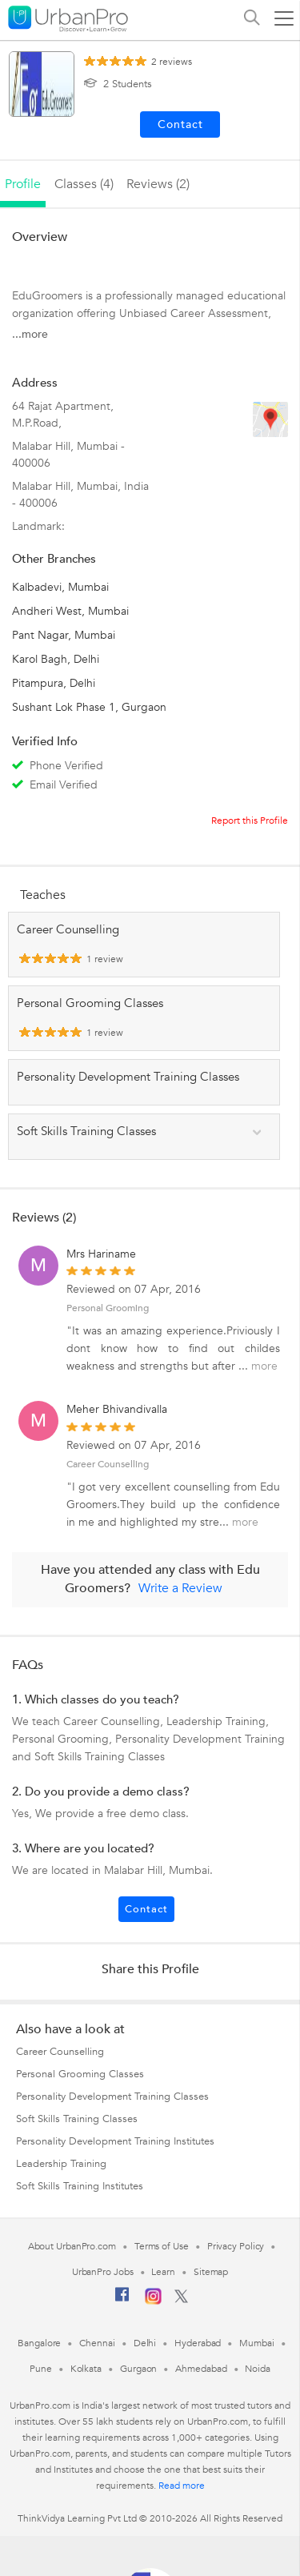 The width and height of the screenshot is (300, 2576). What do you see at coordinates (236, 2246) in the screenshot?
I see `Privacy Policy` at bounding box center [236, 2246].